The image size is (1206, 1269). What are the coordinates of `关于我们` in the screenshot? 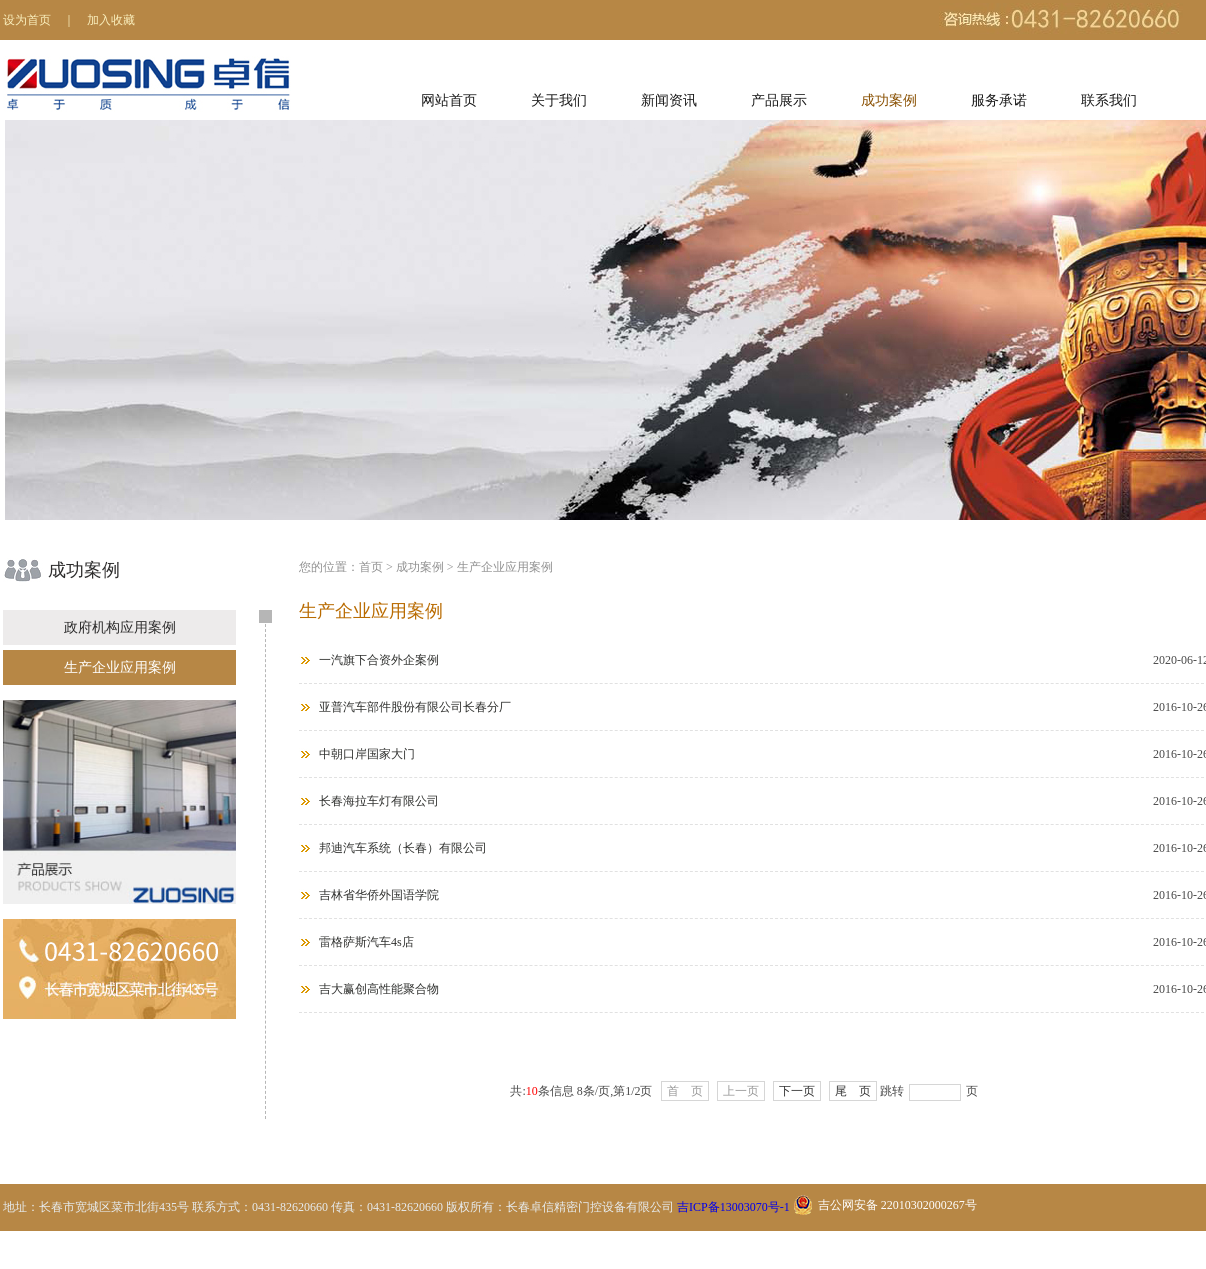 It's located at (559, 100).